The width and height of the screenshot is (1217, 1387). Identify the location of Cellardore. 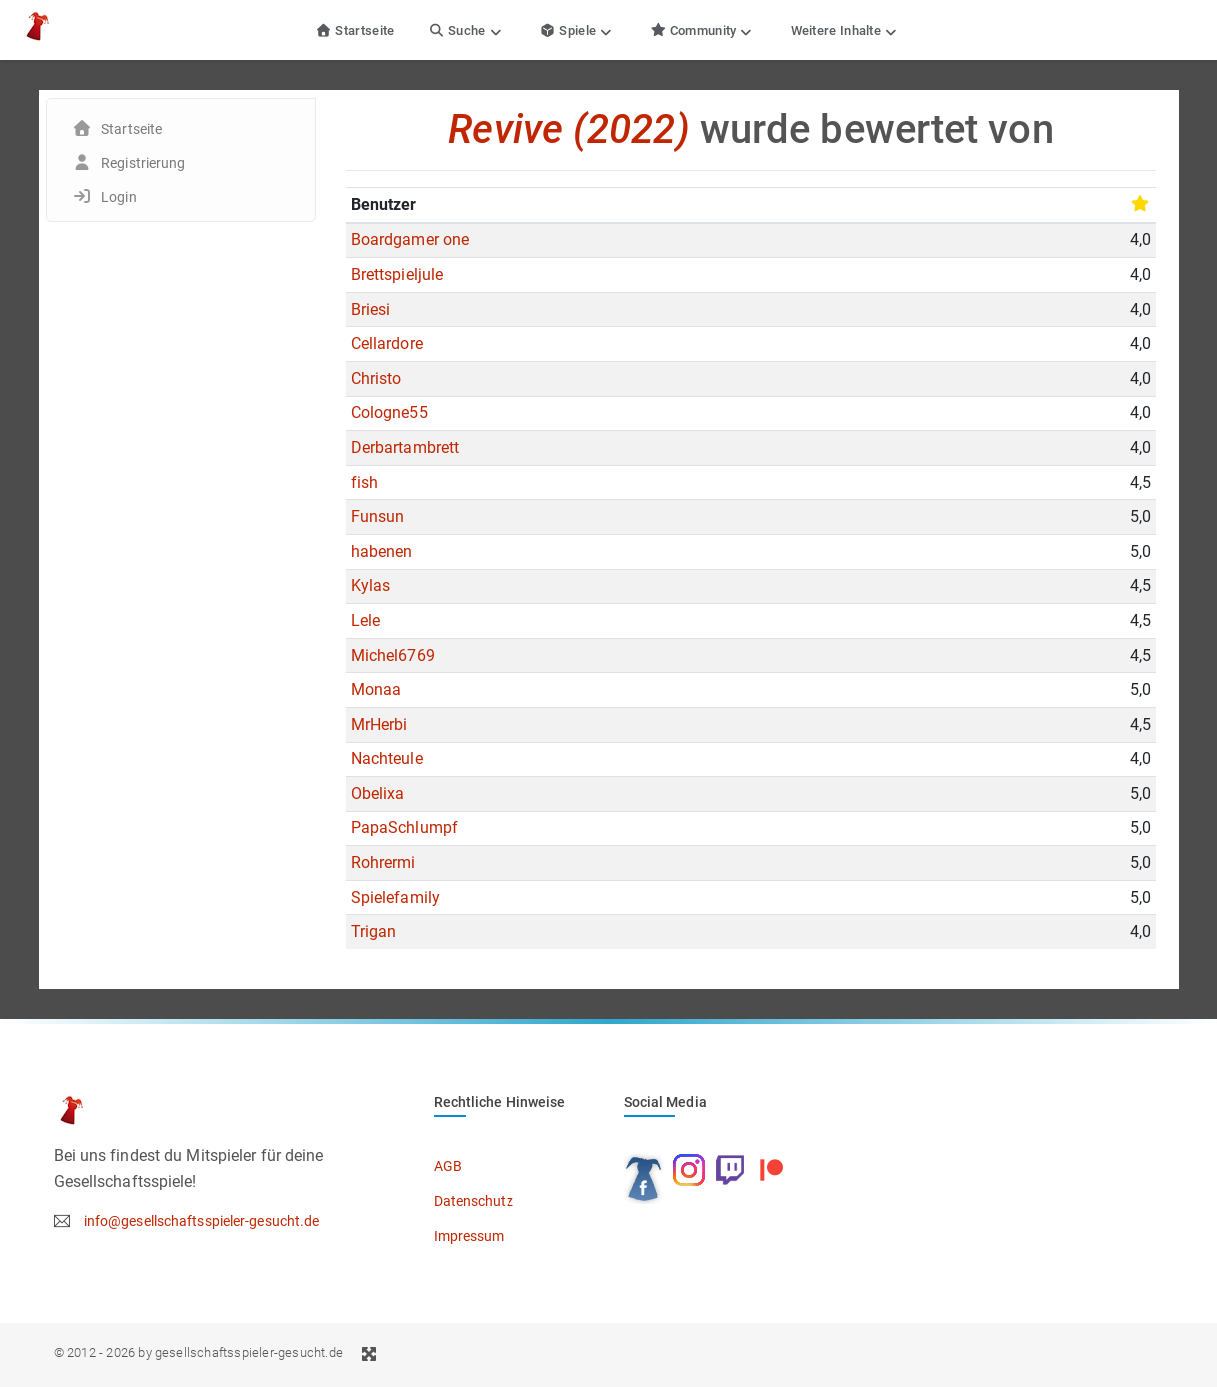
(387, 343).